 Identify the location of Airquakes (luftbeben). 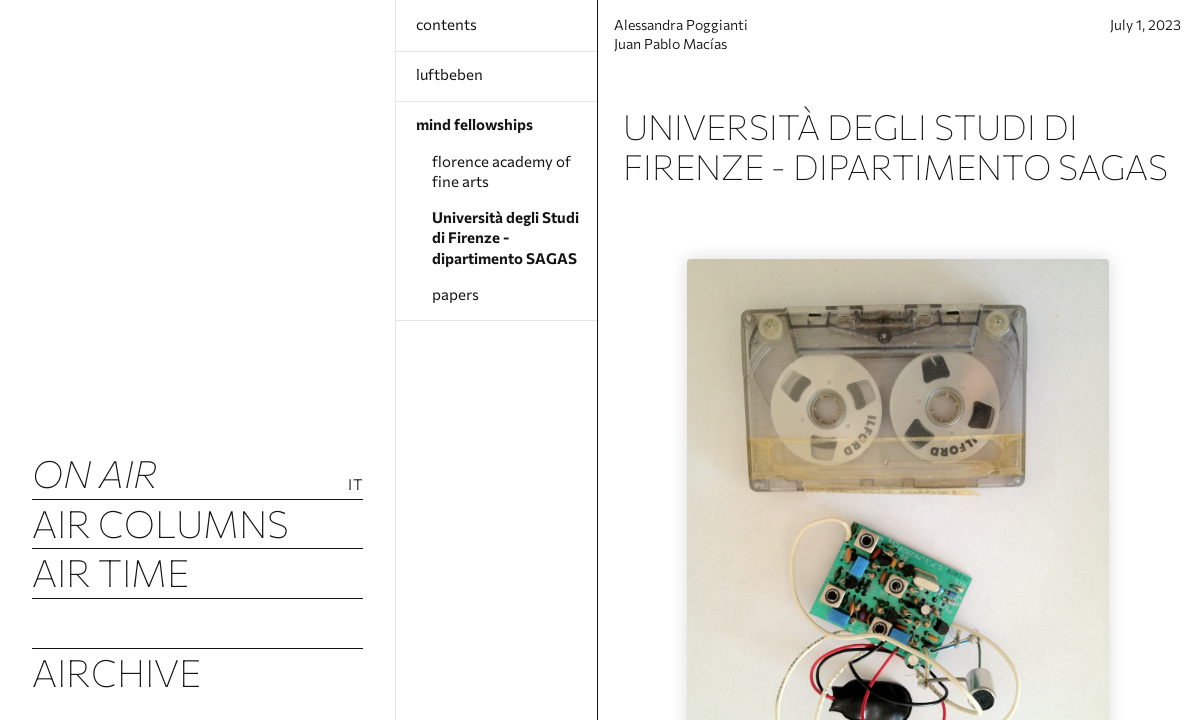
(197, 622).